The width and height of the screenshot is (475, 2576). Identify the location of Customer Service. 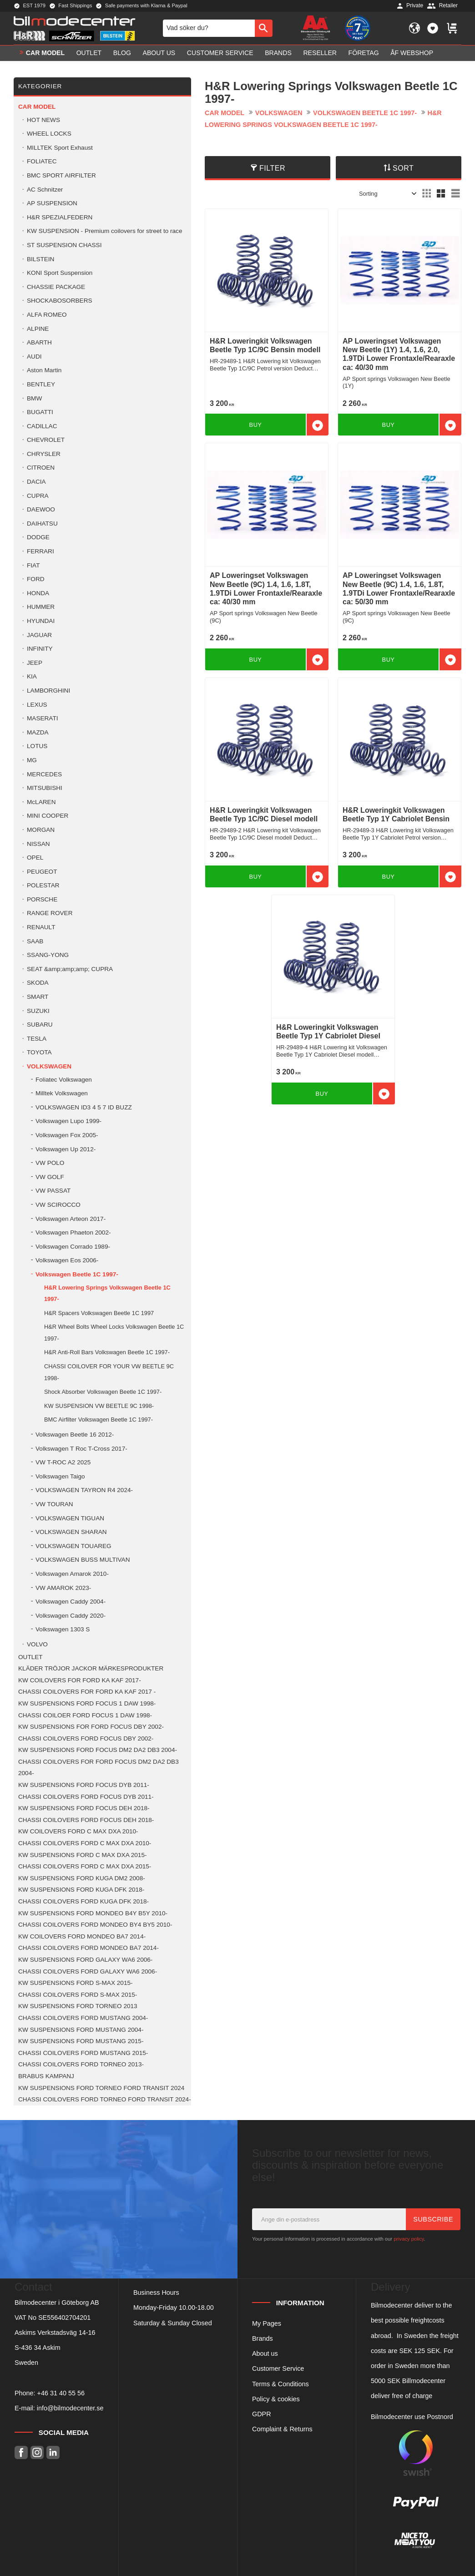
(278, 2368).